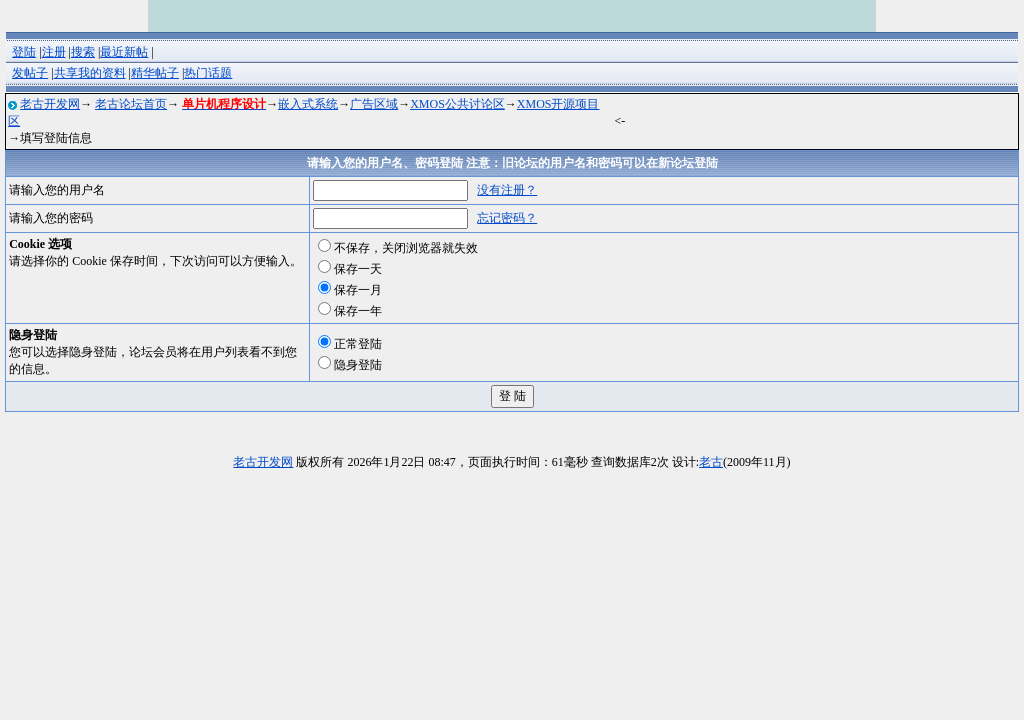 The image size is (1024, 720). Describe the element at coordinates (308, 104) in the screenshot. I see `嵌入式系统` at that location.